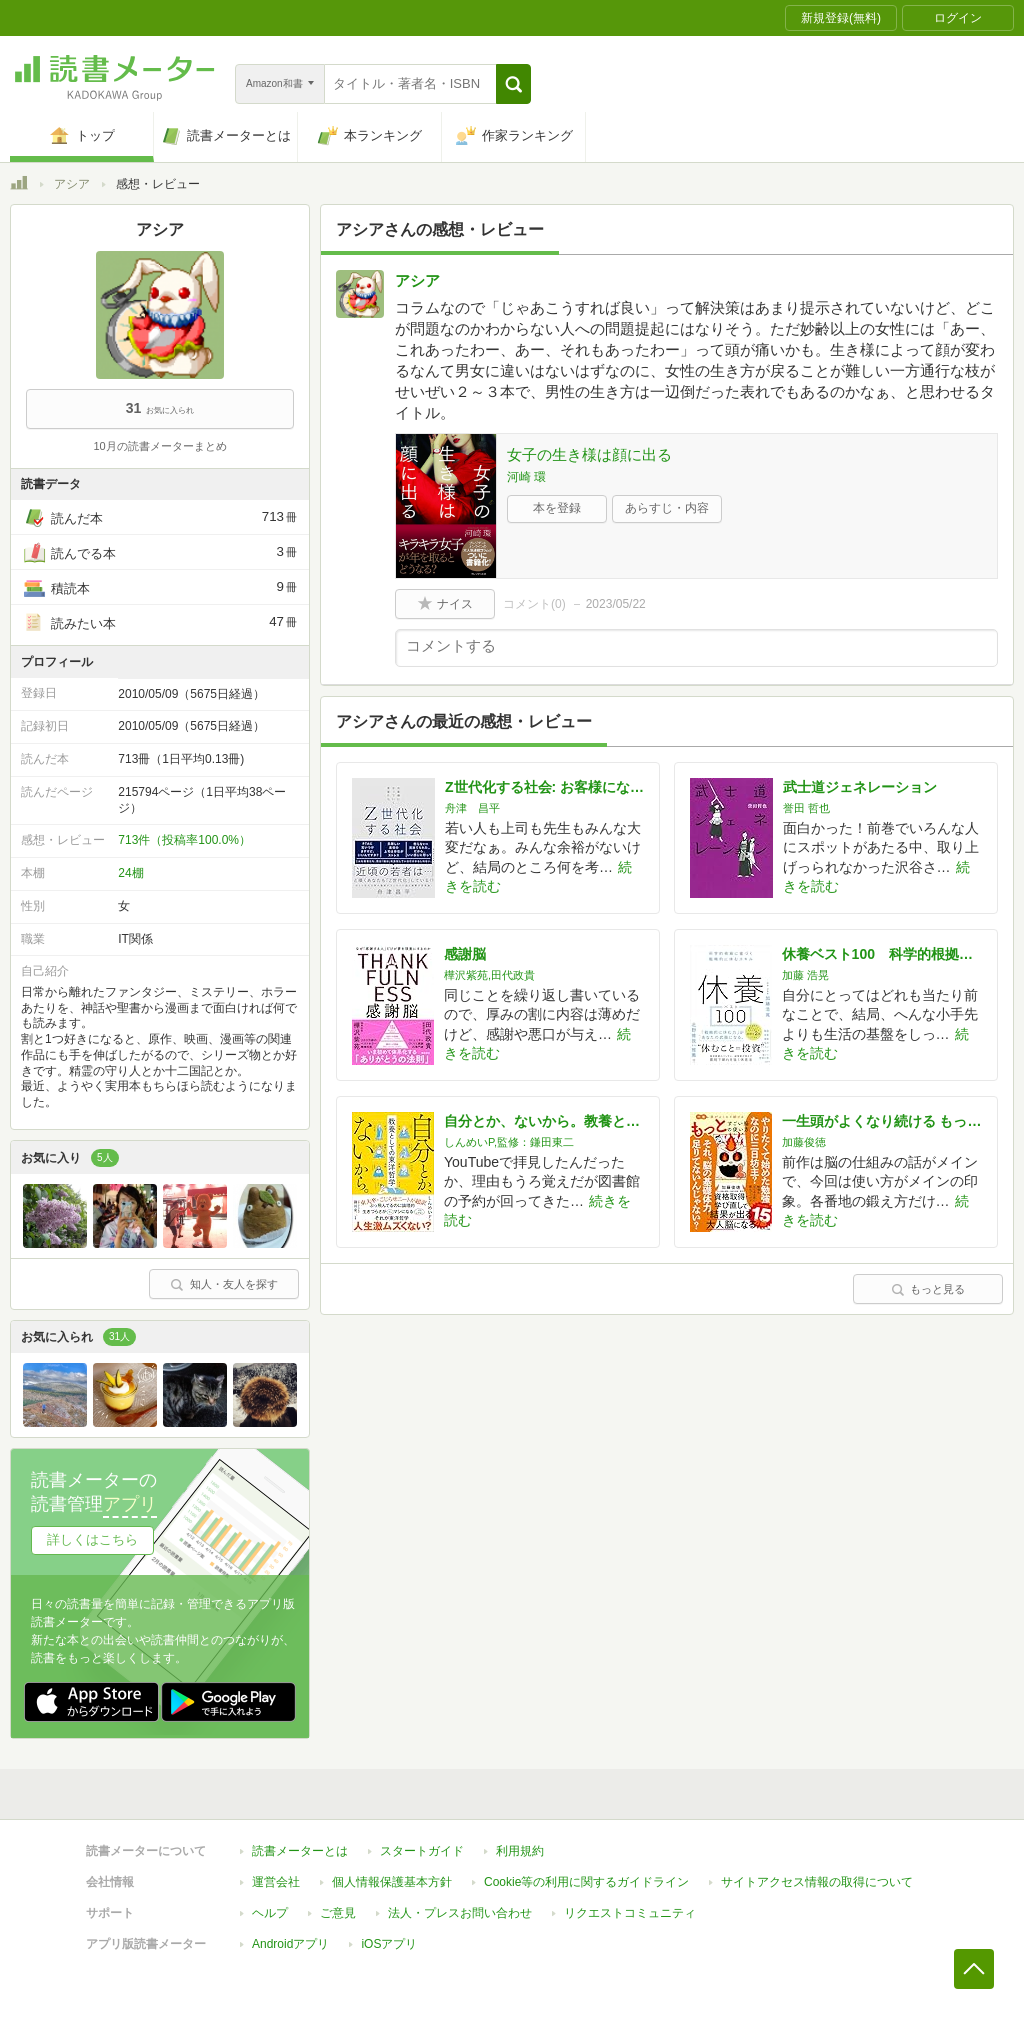  What do you see at coordinates (92, 1539) in the screenshot?
I see `詳しくはこちら` at bounding box center [92, 1539].